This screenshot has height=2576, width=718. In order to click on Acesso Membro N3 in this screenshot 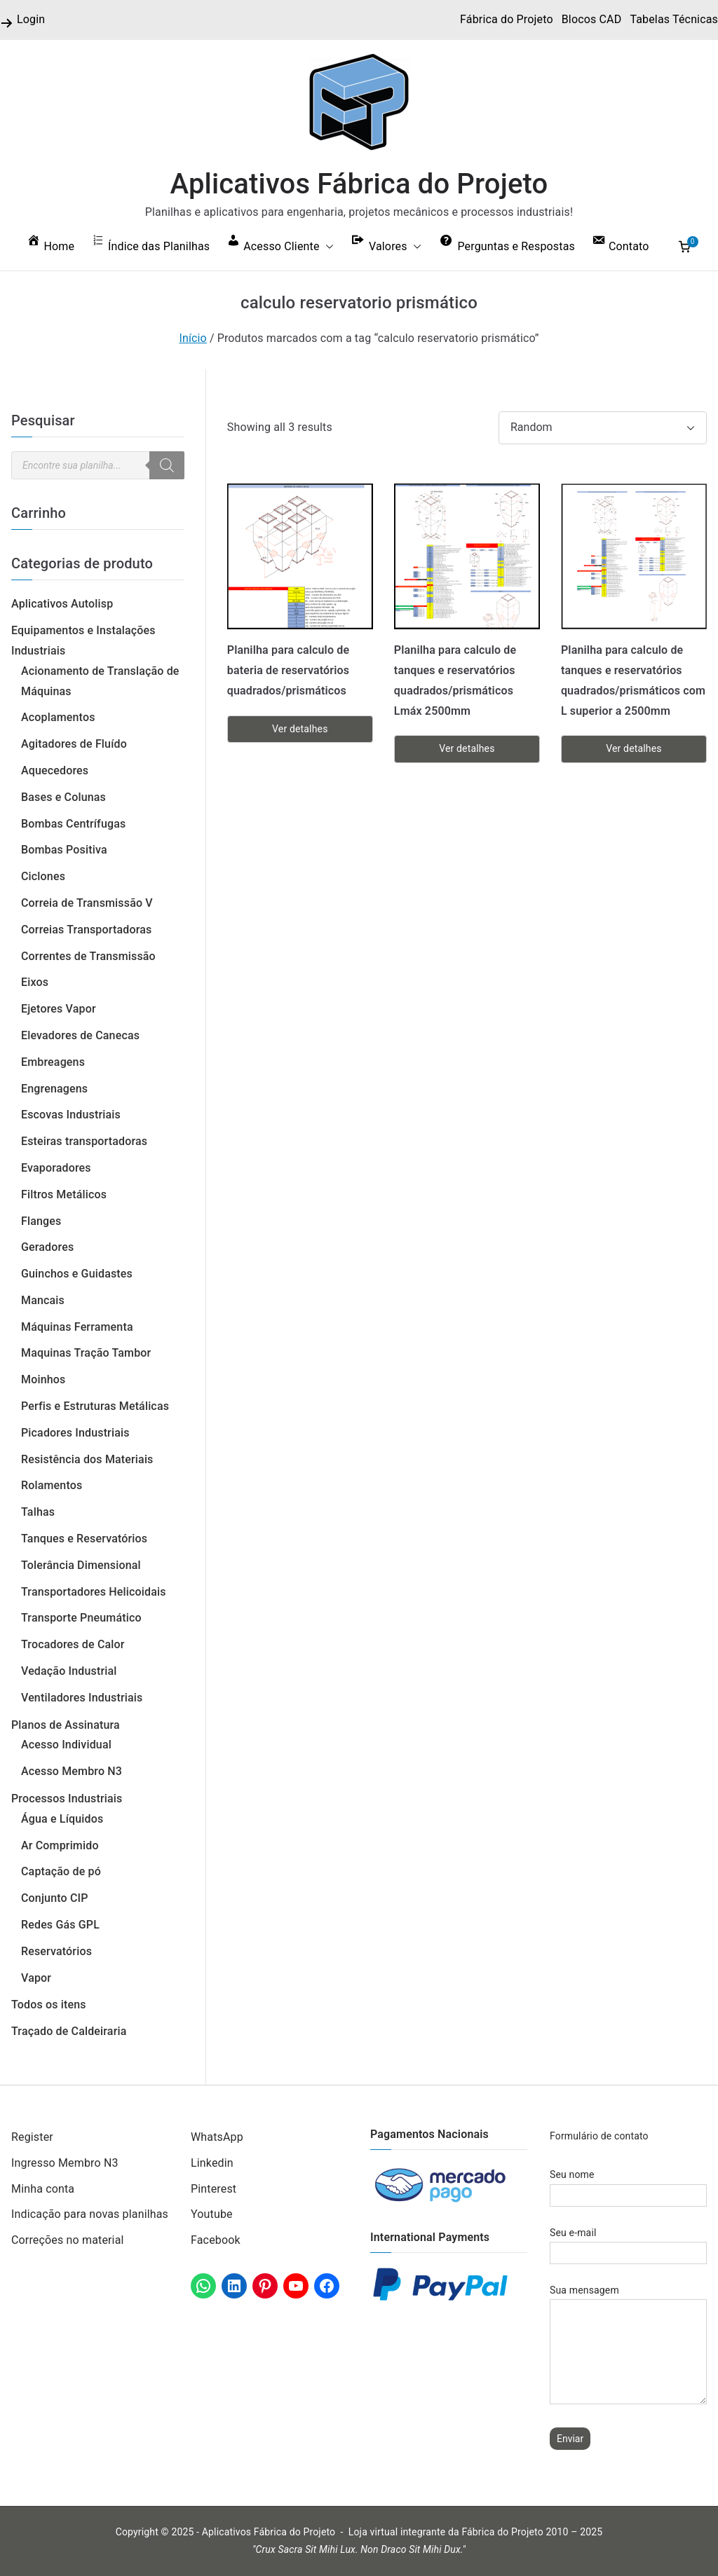, I will do `click(71, 1771)`.